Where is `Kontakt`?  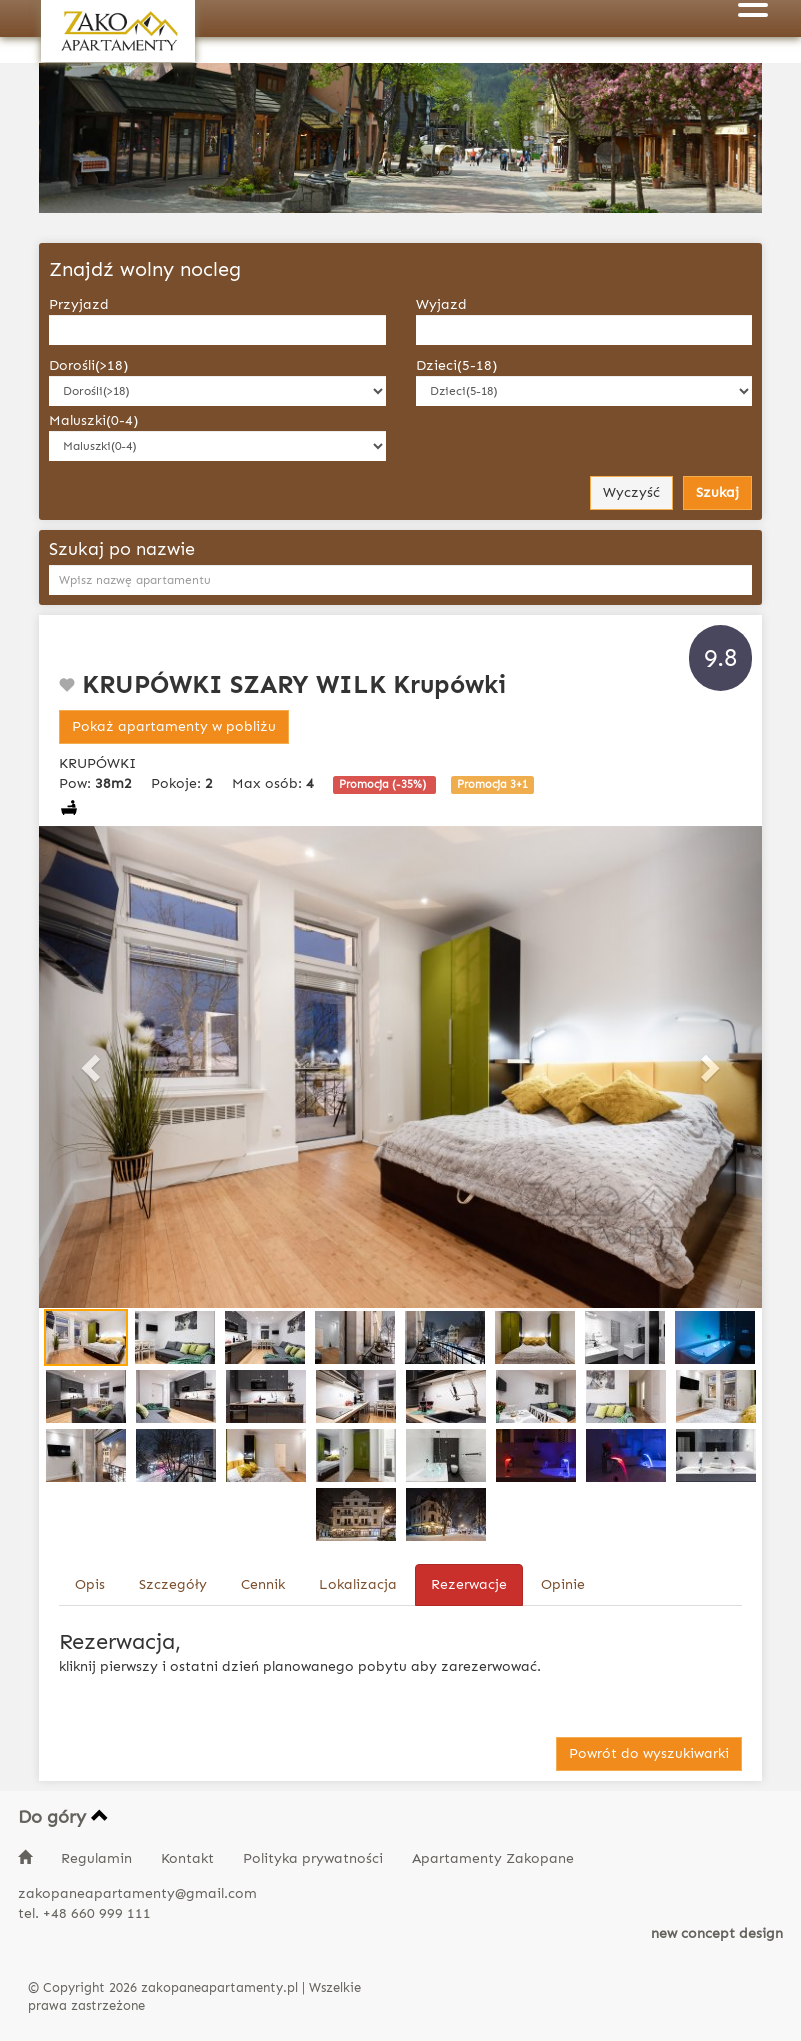
Kontakt is located at coordinates (189, 1858).